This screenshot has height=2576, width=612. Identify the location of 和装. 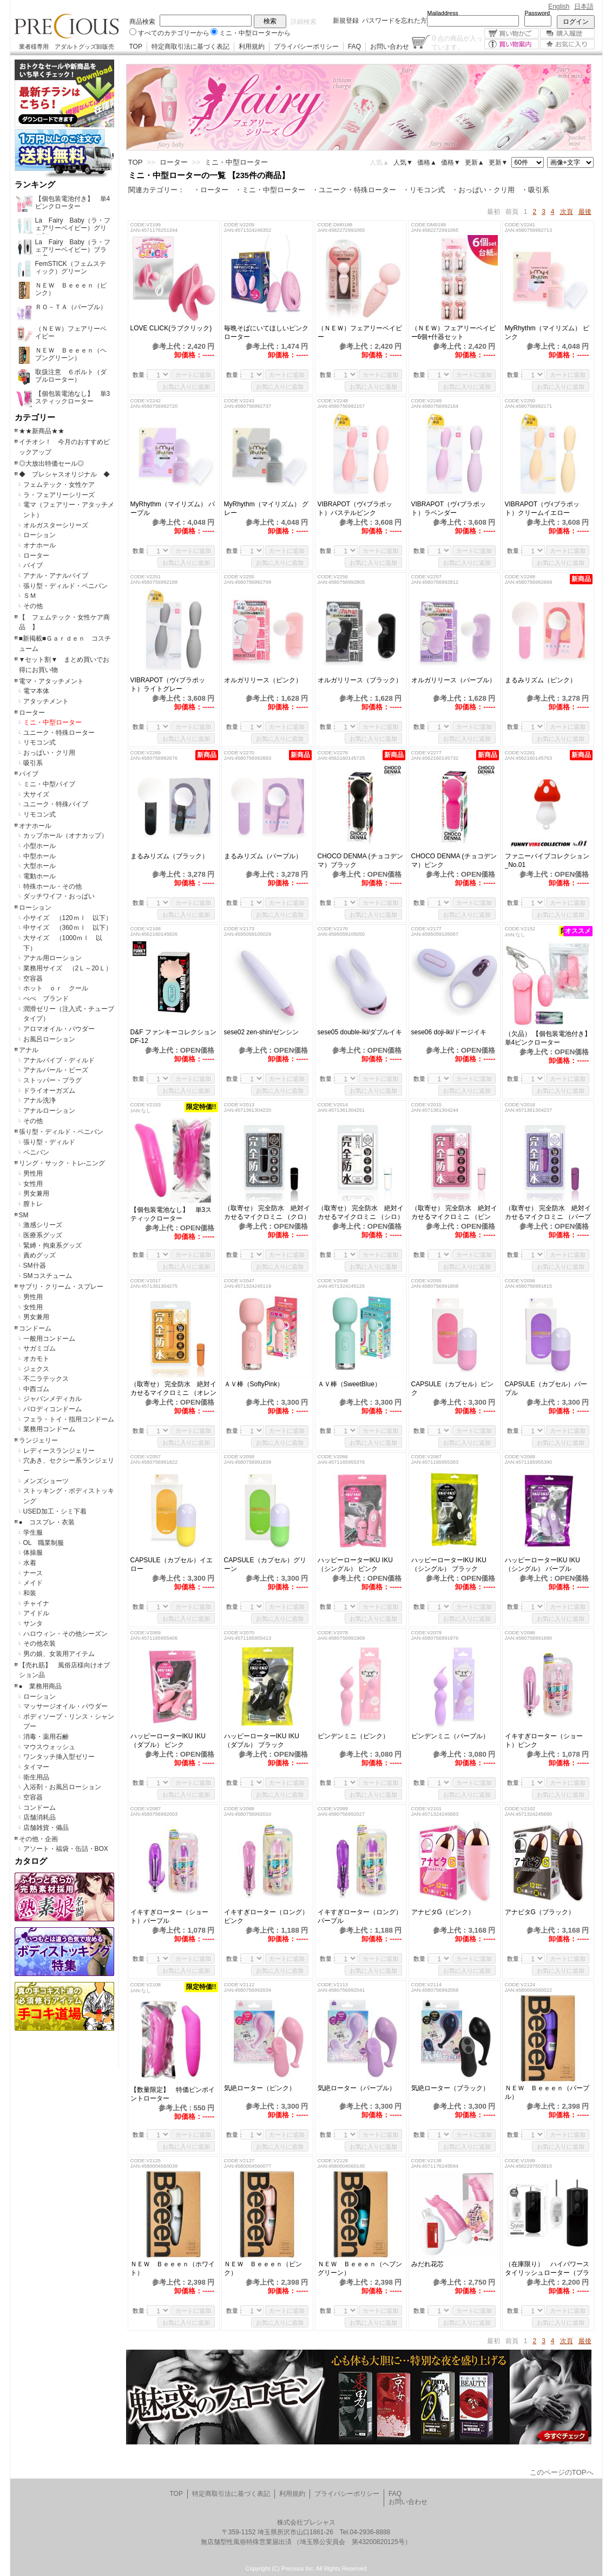
(29, 1593).